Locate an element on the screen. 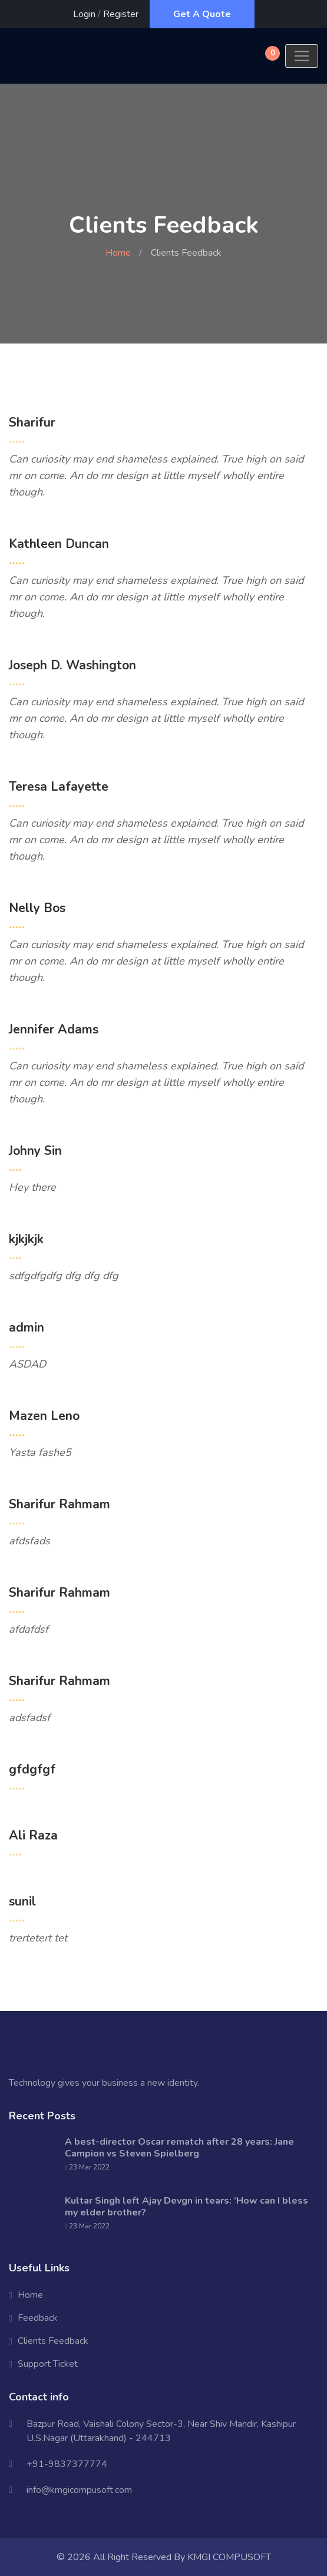 This screenshot has width=327, height=2576. Home is located at coordinates (118, 252).